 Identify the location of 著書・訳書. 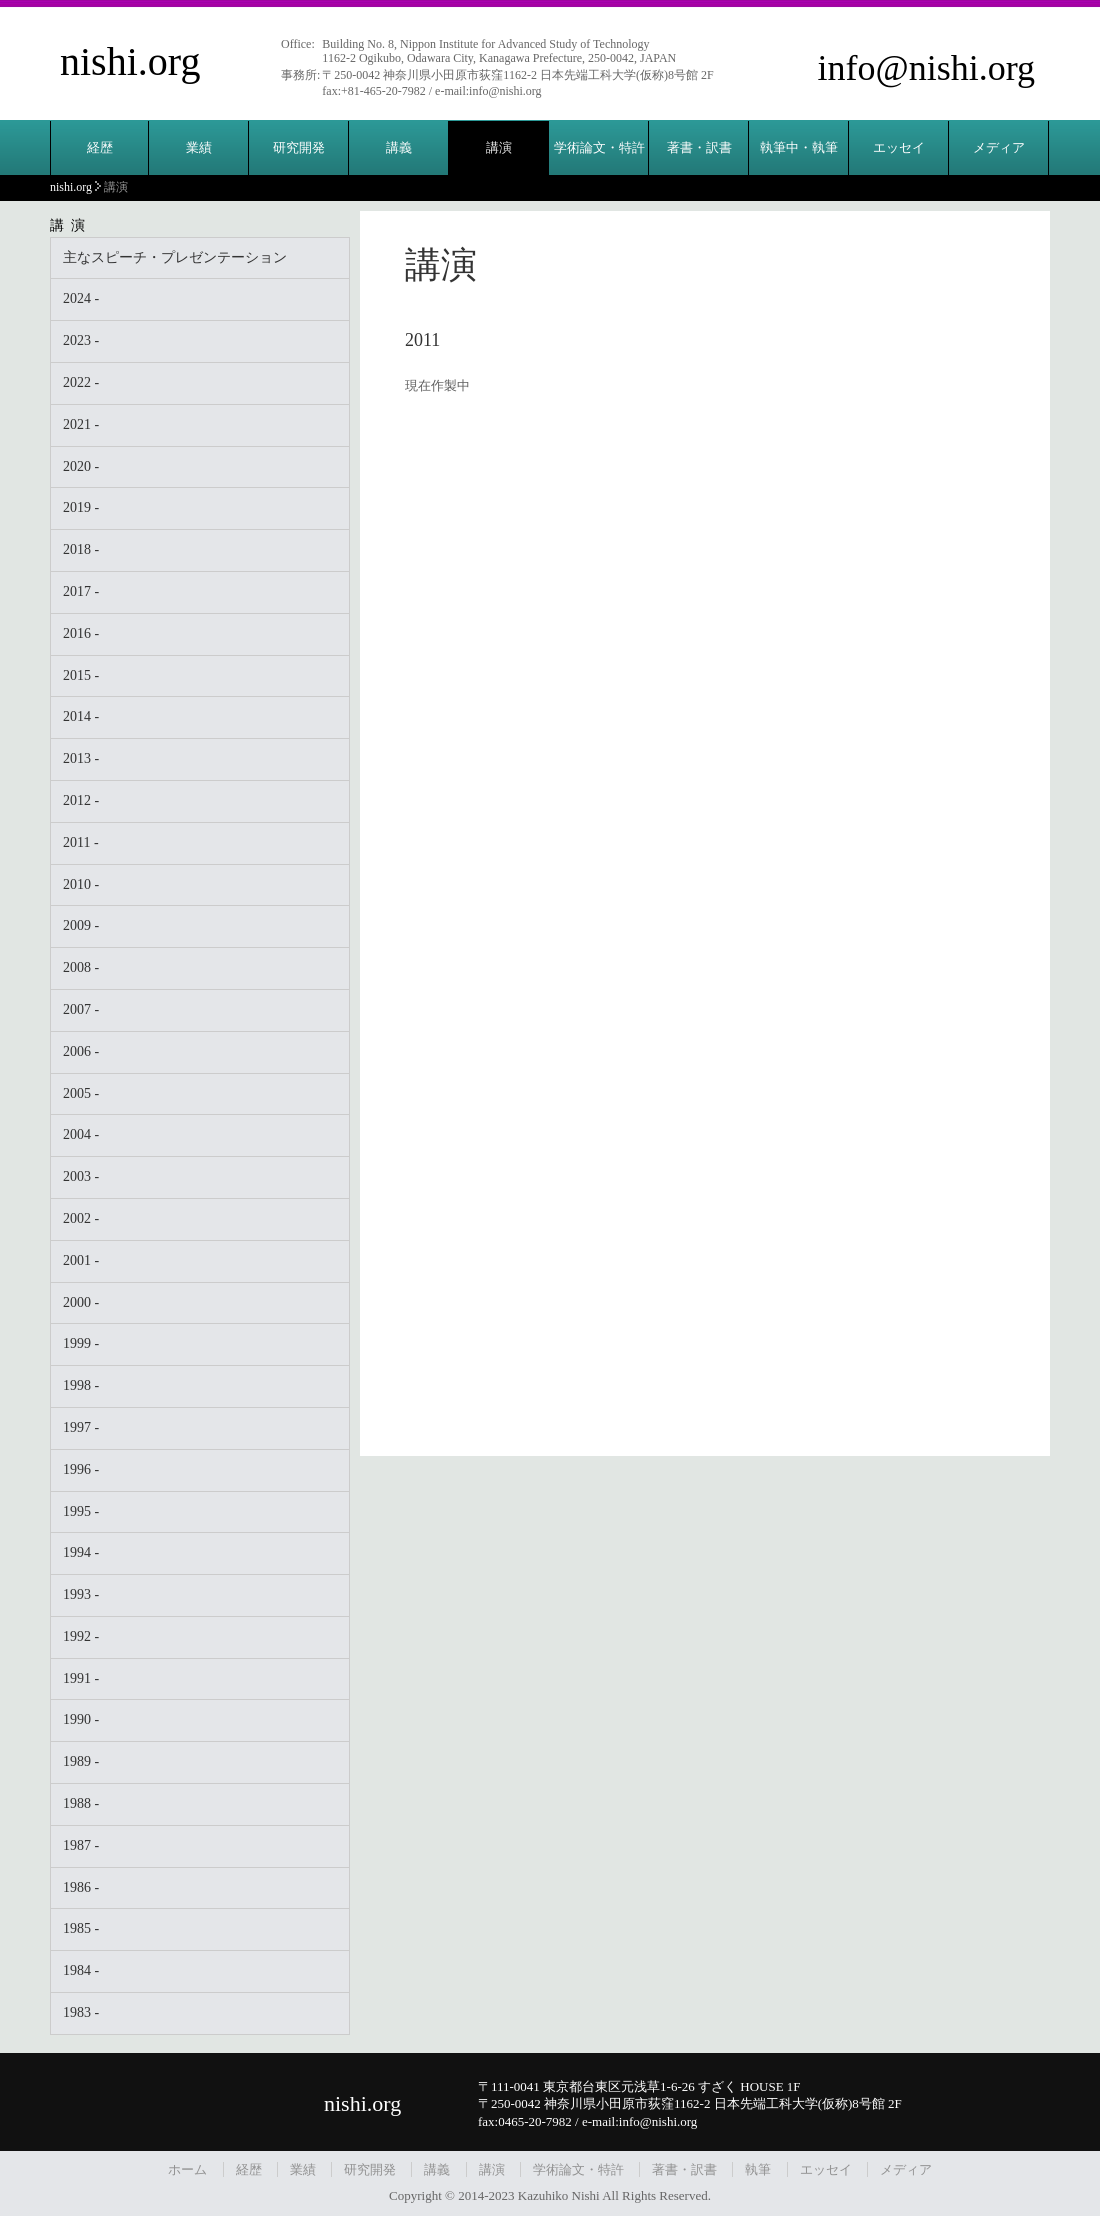
(699, 147).